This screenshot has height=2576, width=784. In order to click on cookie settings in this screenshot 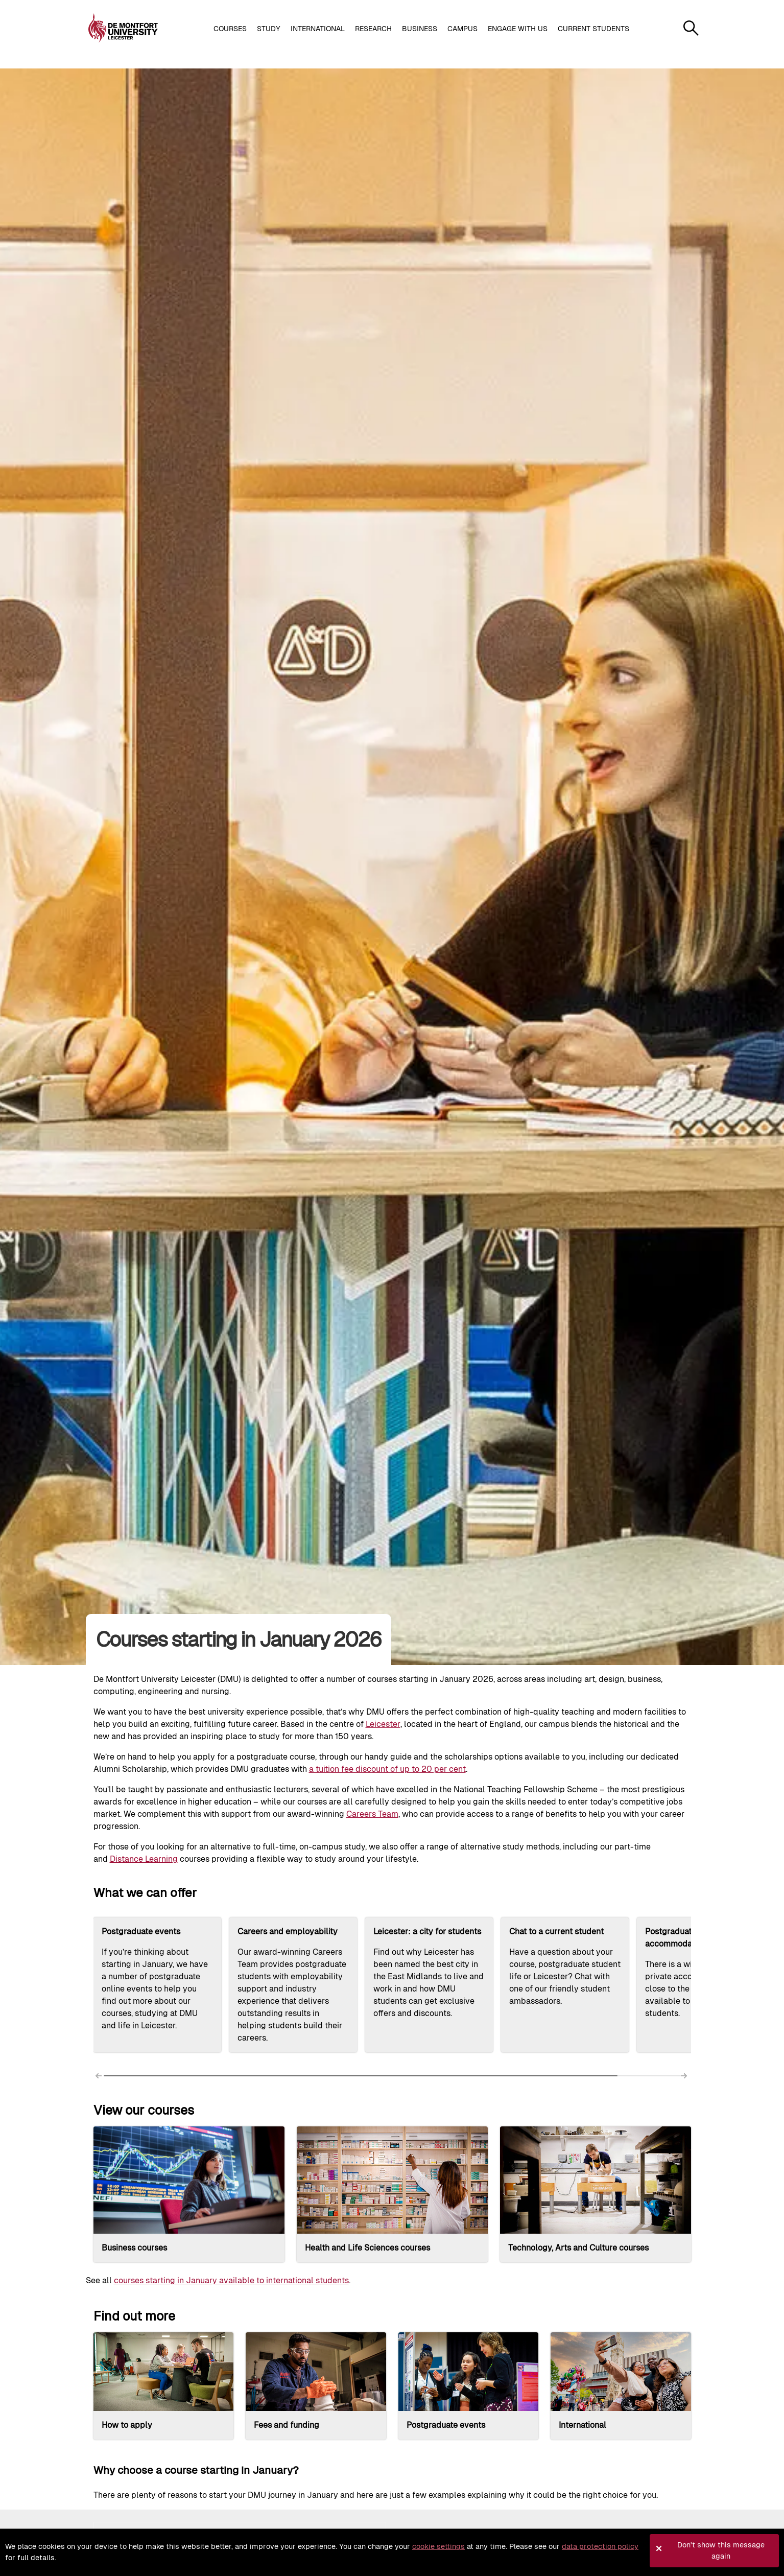, I will do `click(438, 2546)`.